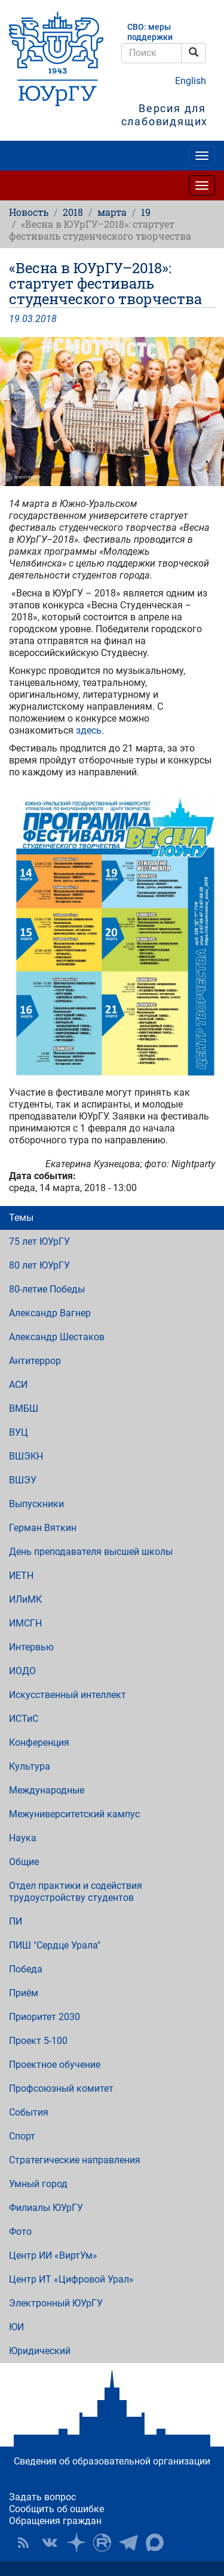 This screenshot has height=2576, width=224. I want to click on День преподавателя высшей школы, so click(91, 1551).